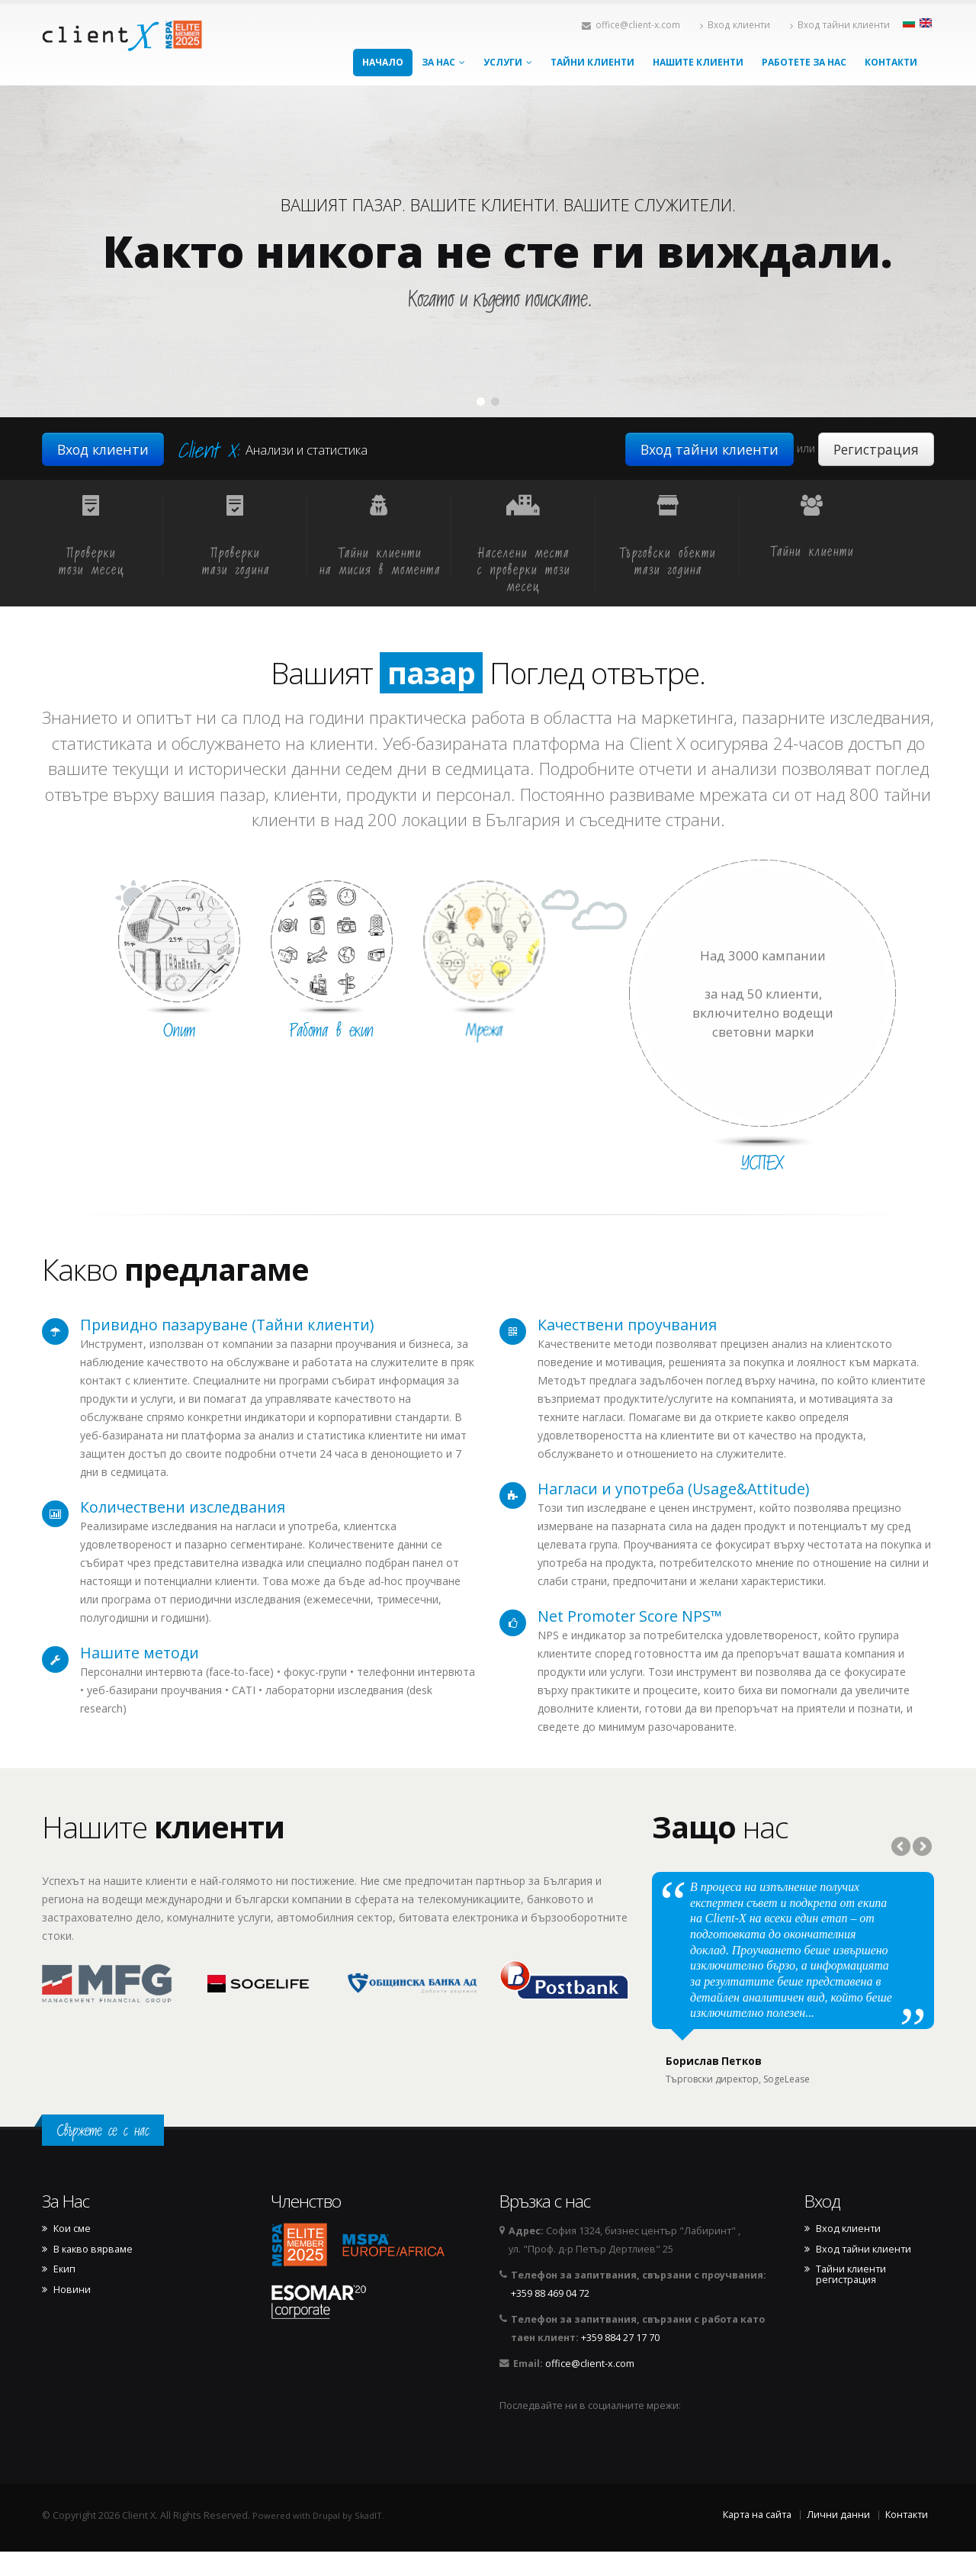 The height and width of the screenshot is (2576, 976). Describe the element at coordinates (804, 62) in the screenshot. I see `Работете за нас` at that location.